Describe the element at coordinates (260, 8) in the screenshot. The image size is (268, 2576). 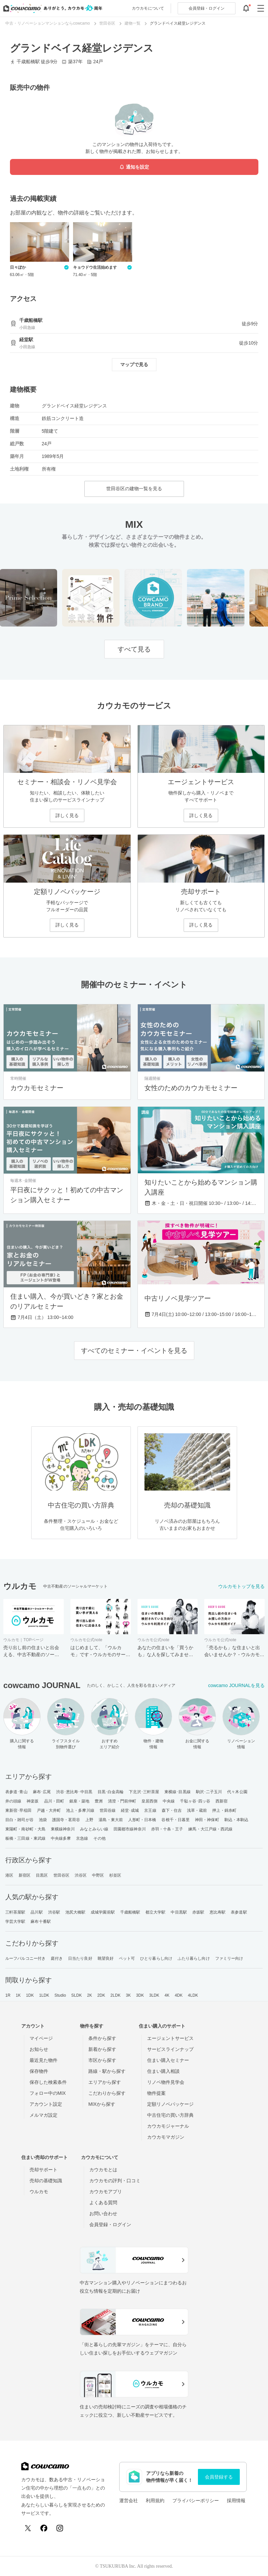
I see `[グローバルメニューを開閉する]` at that location.